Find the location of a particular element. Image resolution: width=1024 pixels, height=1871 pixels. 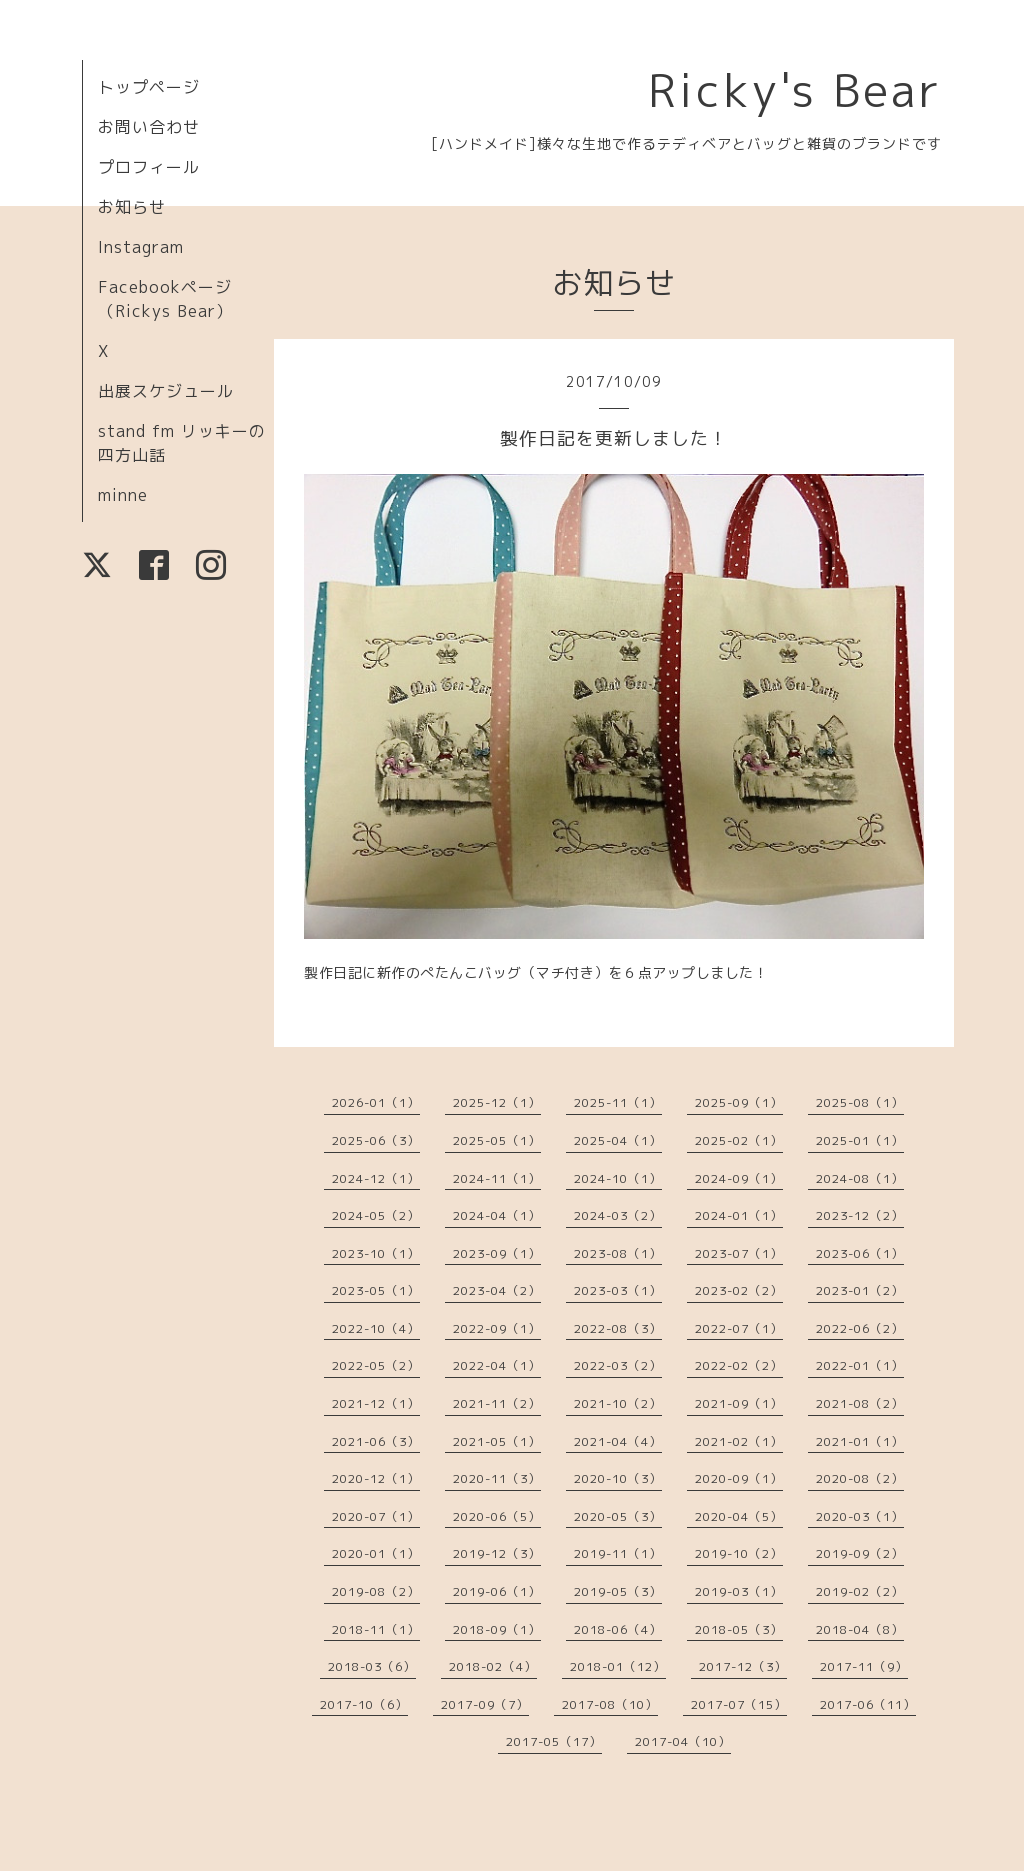

2024-09（1） is located at coordinates (739, 1178).